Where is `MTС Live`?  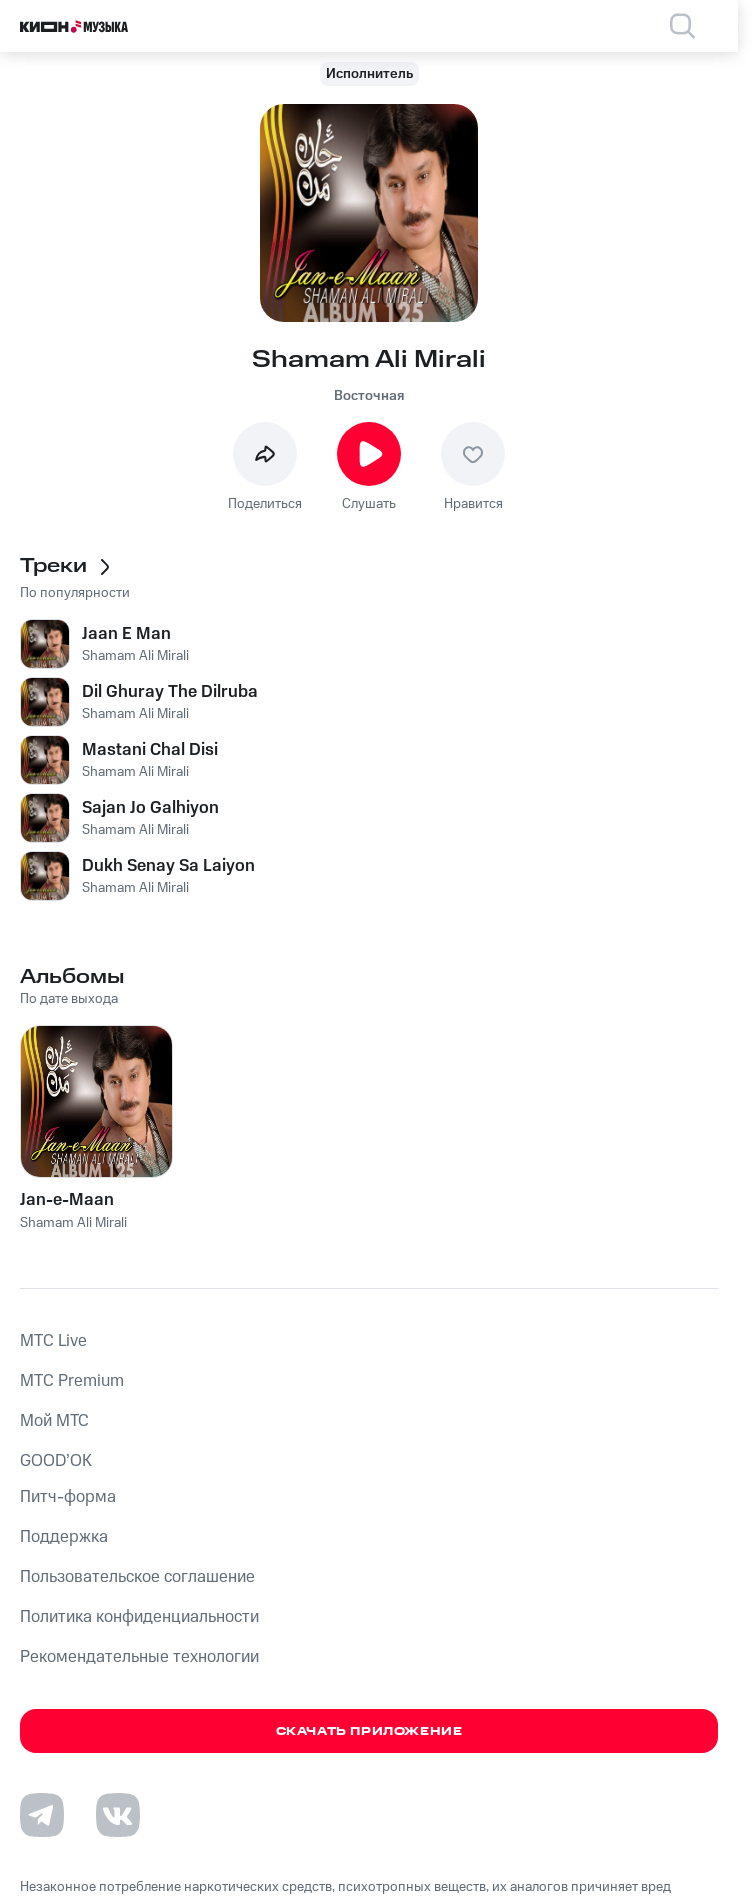 MTС Live is located at coordinates (53, 1341).